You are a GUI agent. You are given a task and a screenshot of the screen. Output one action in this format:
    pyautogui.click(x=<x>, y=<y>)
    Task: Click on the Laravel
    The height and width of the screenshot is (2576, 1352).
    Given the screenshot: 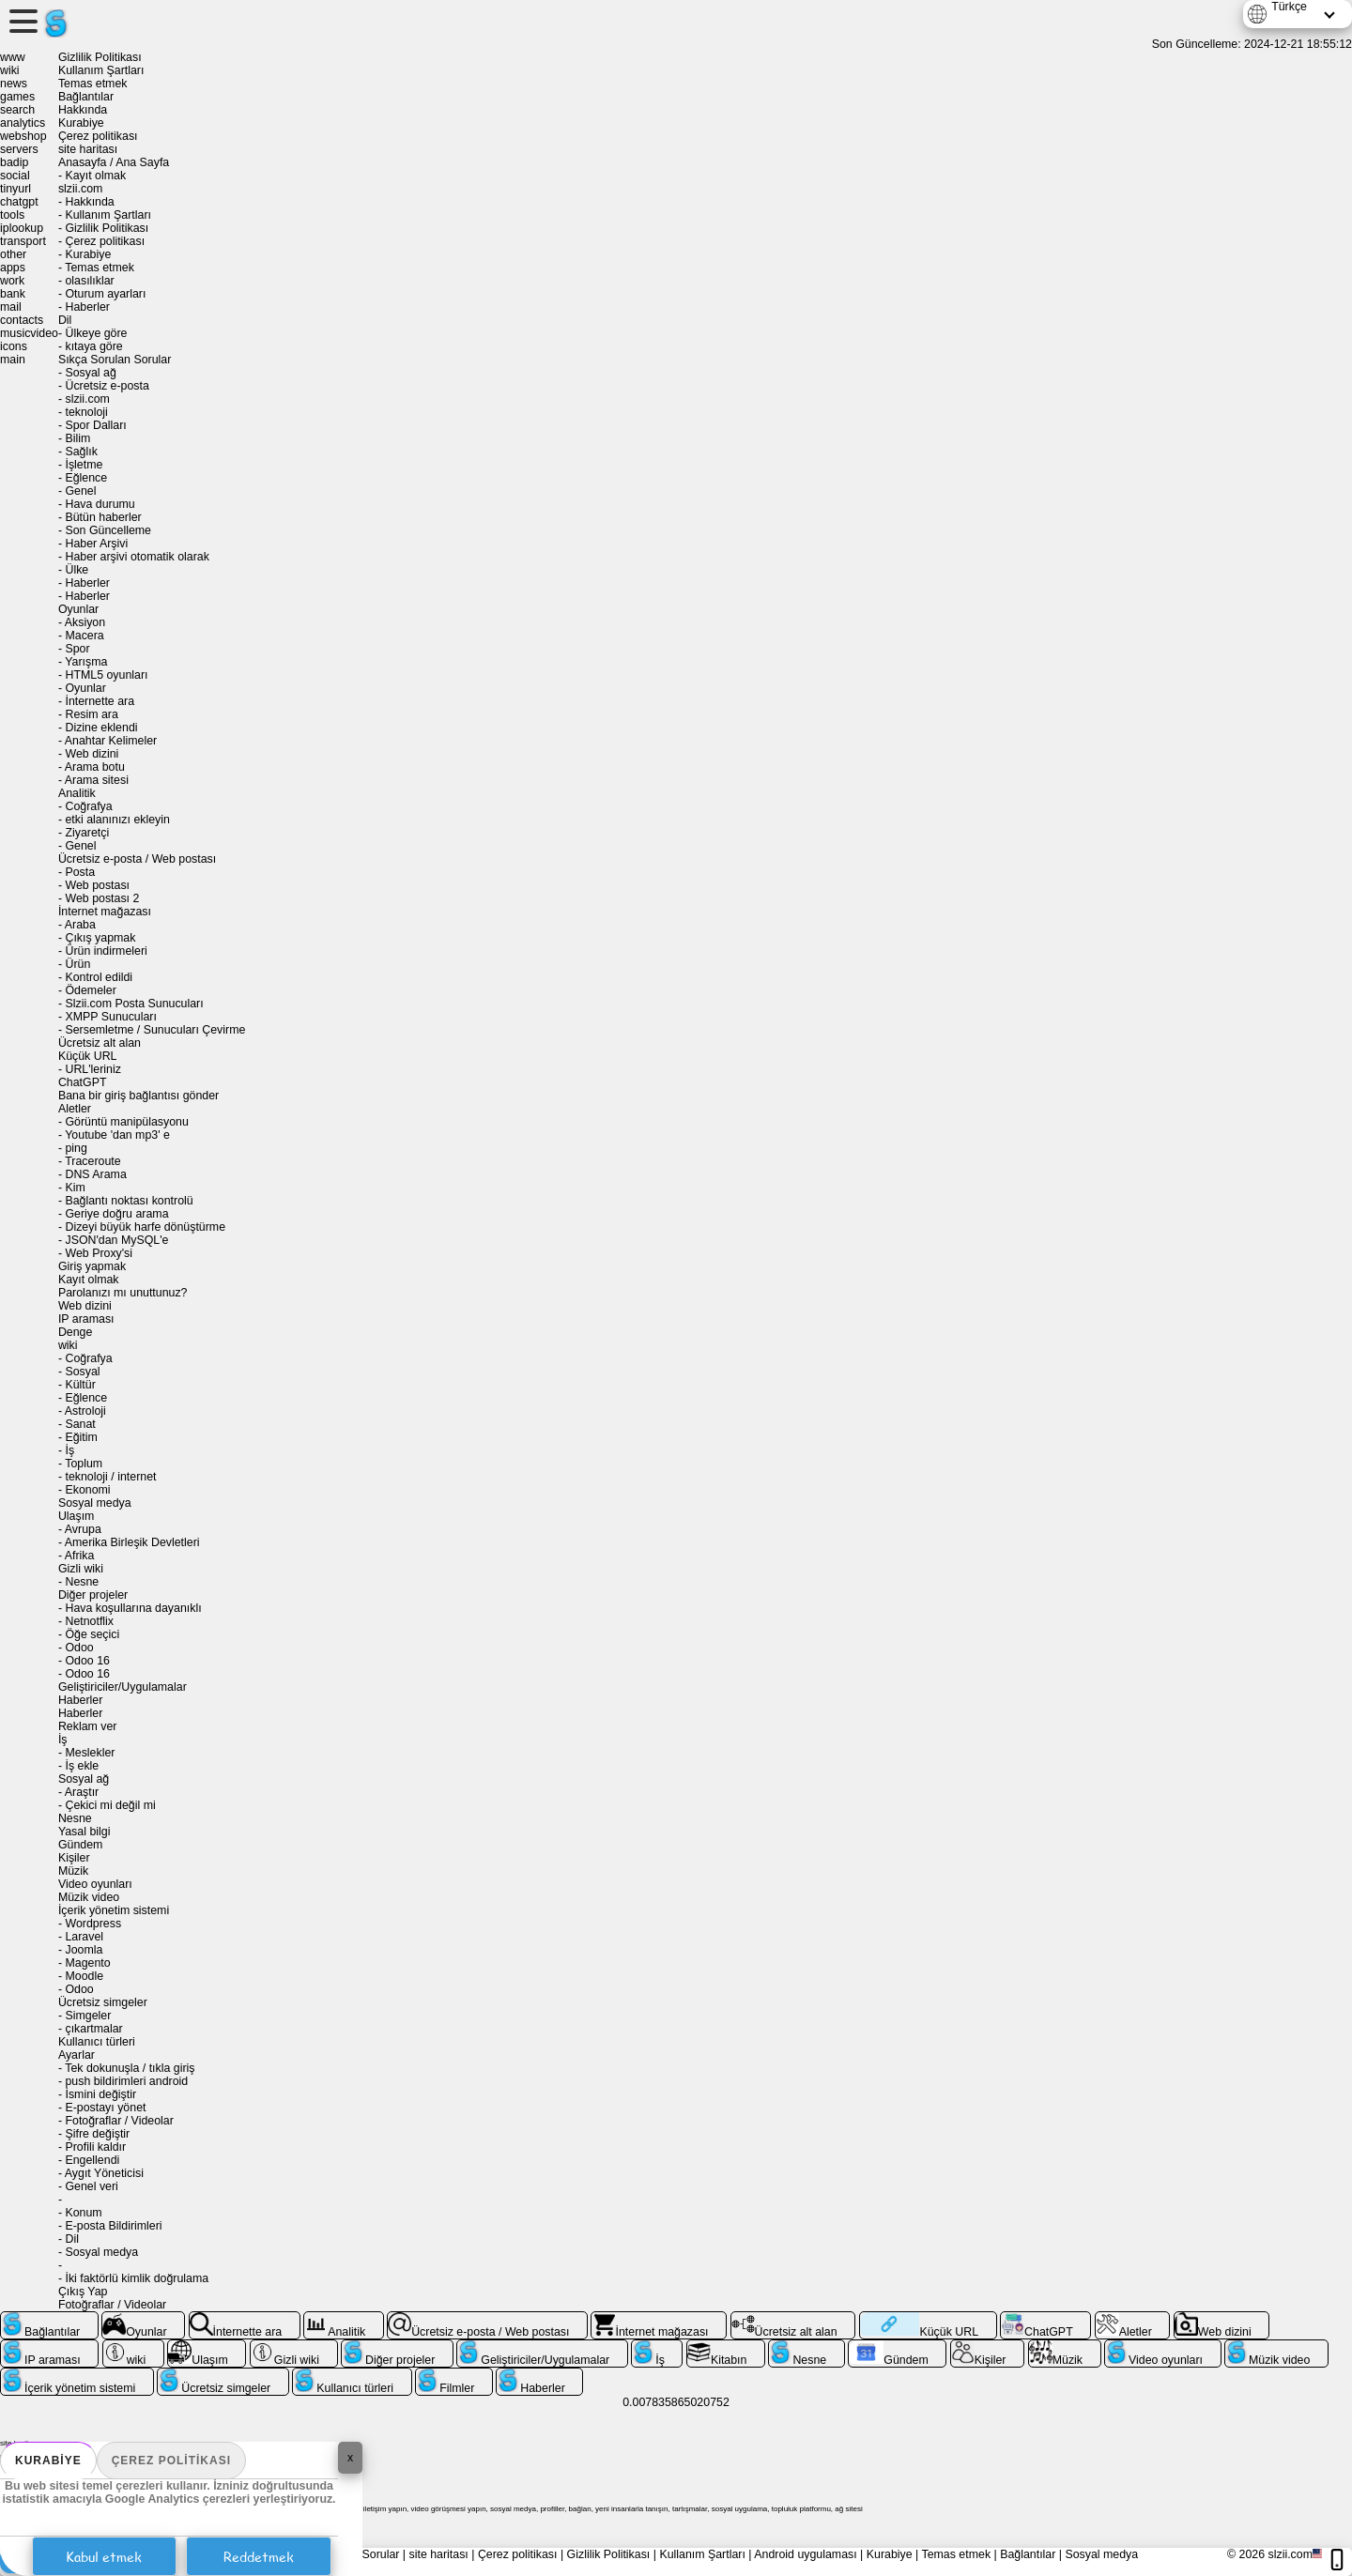 What is the action you would take?
    pyautogui.click(x=84, y=1936)
    